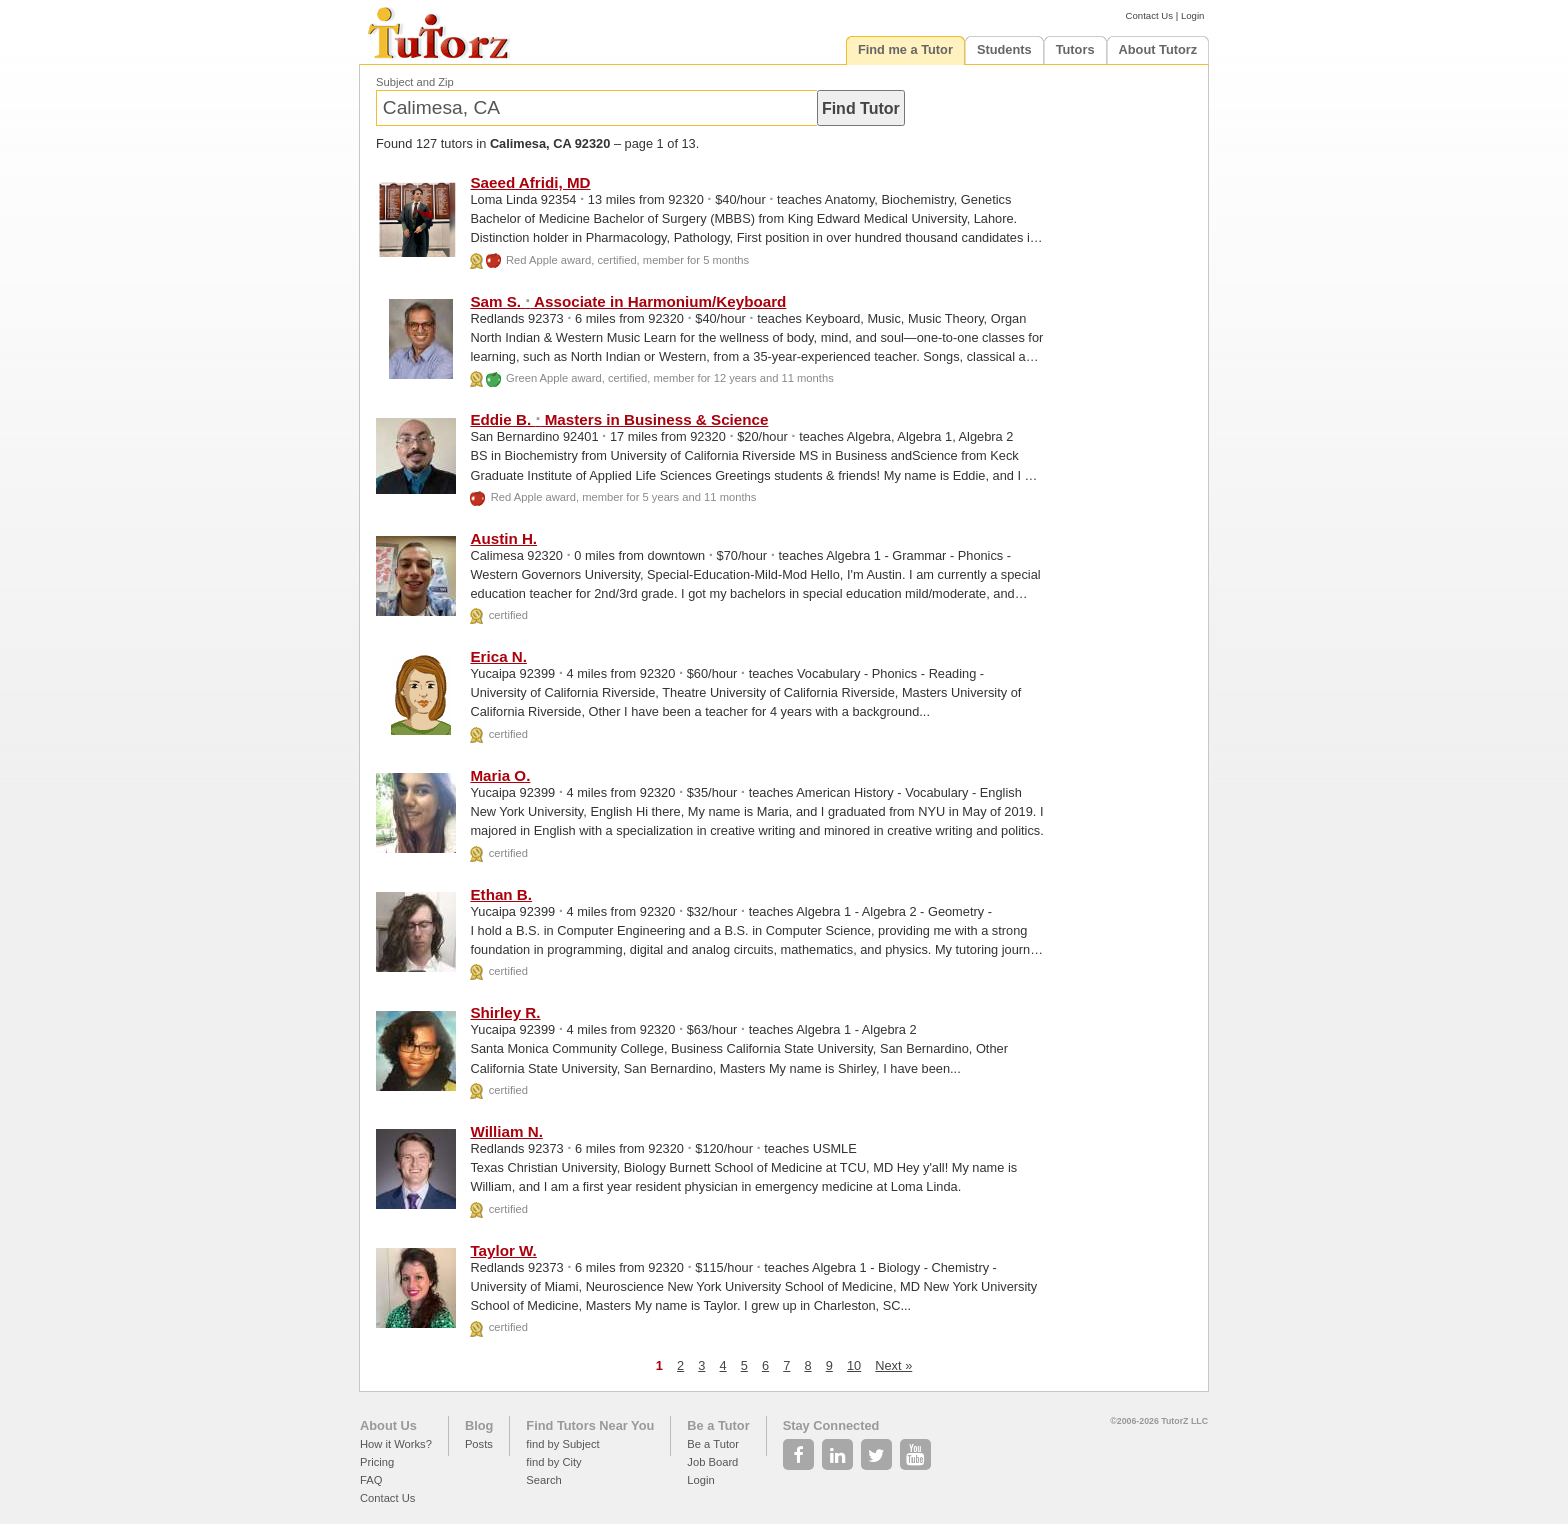 Image resolution: width=1568 pixels, height=1524 pixels. Describe the element at coordinates (1149, 15) in the screenshot. I see `Contact Us` at that location.